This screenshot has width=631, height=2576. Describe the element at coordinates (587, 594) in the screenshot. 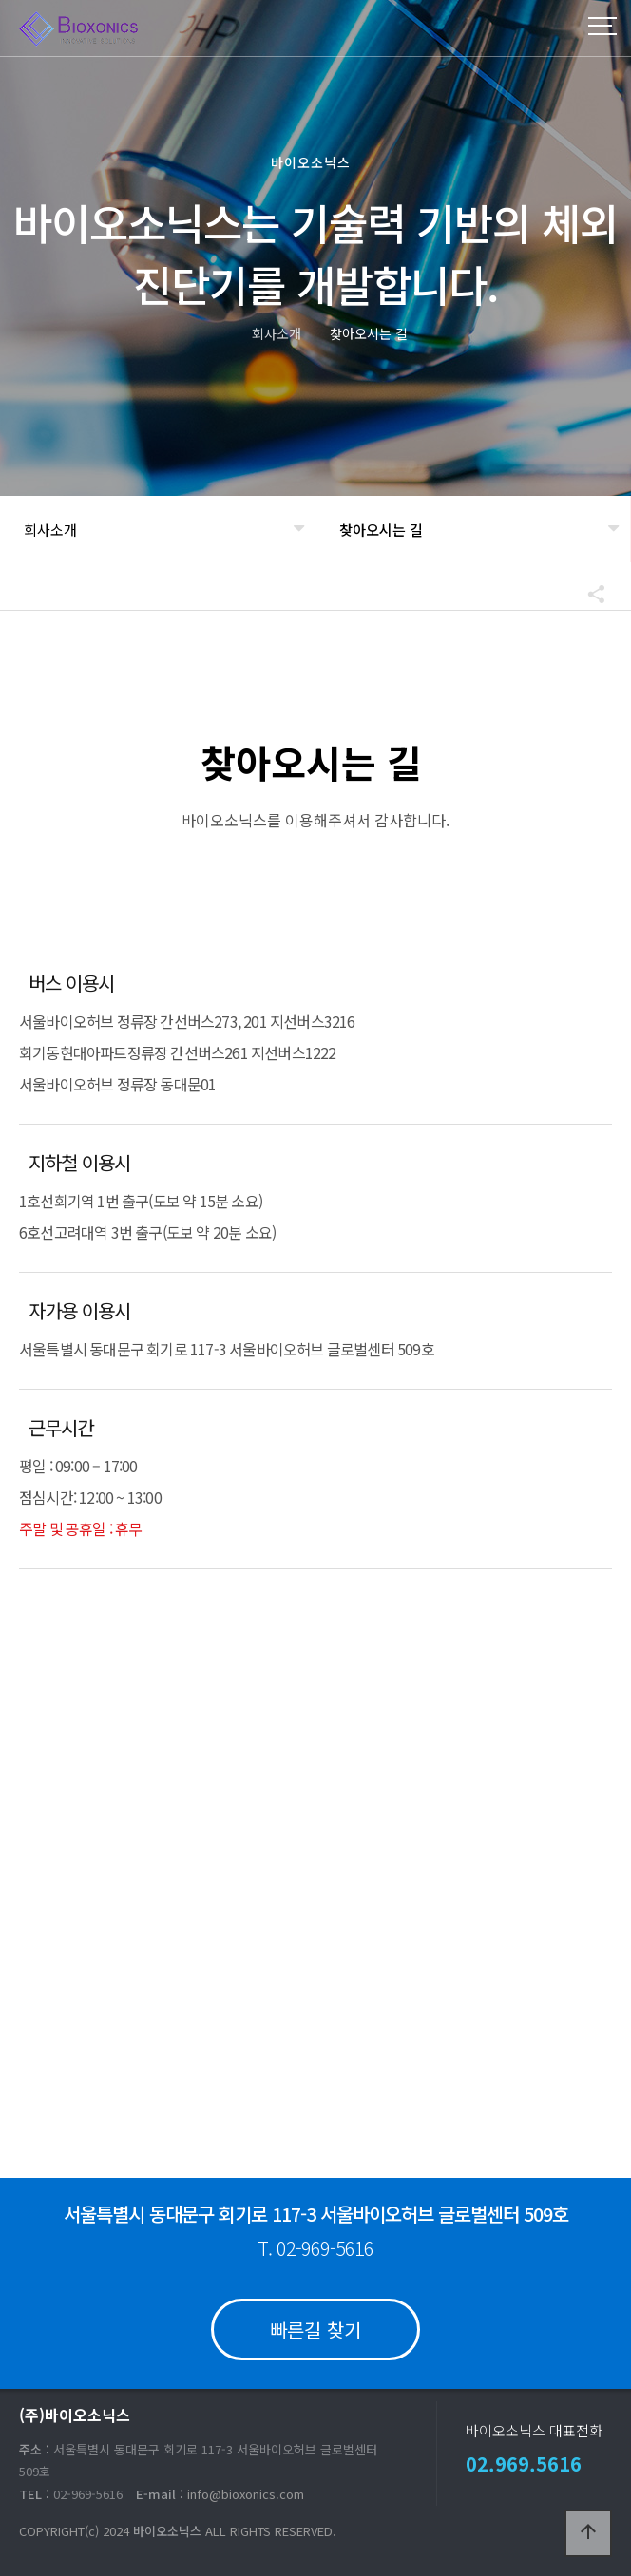

I see `공유하기` at that location.